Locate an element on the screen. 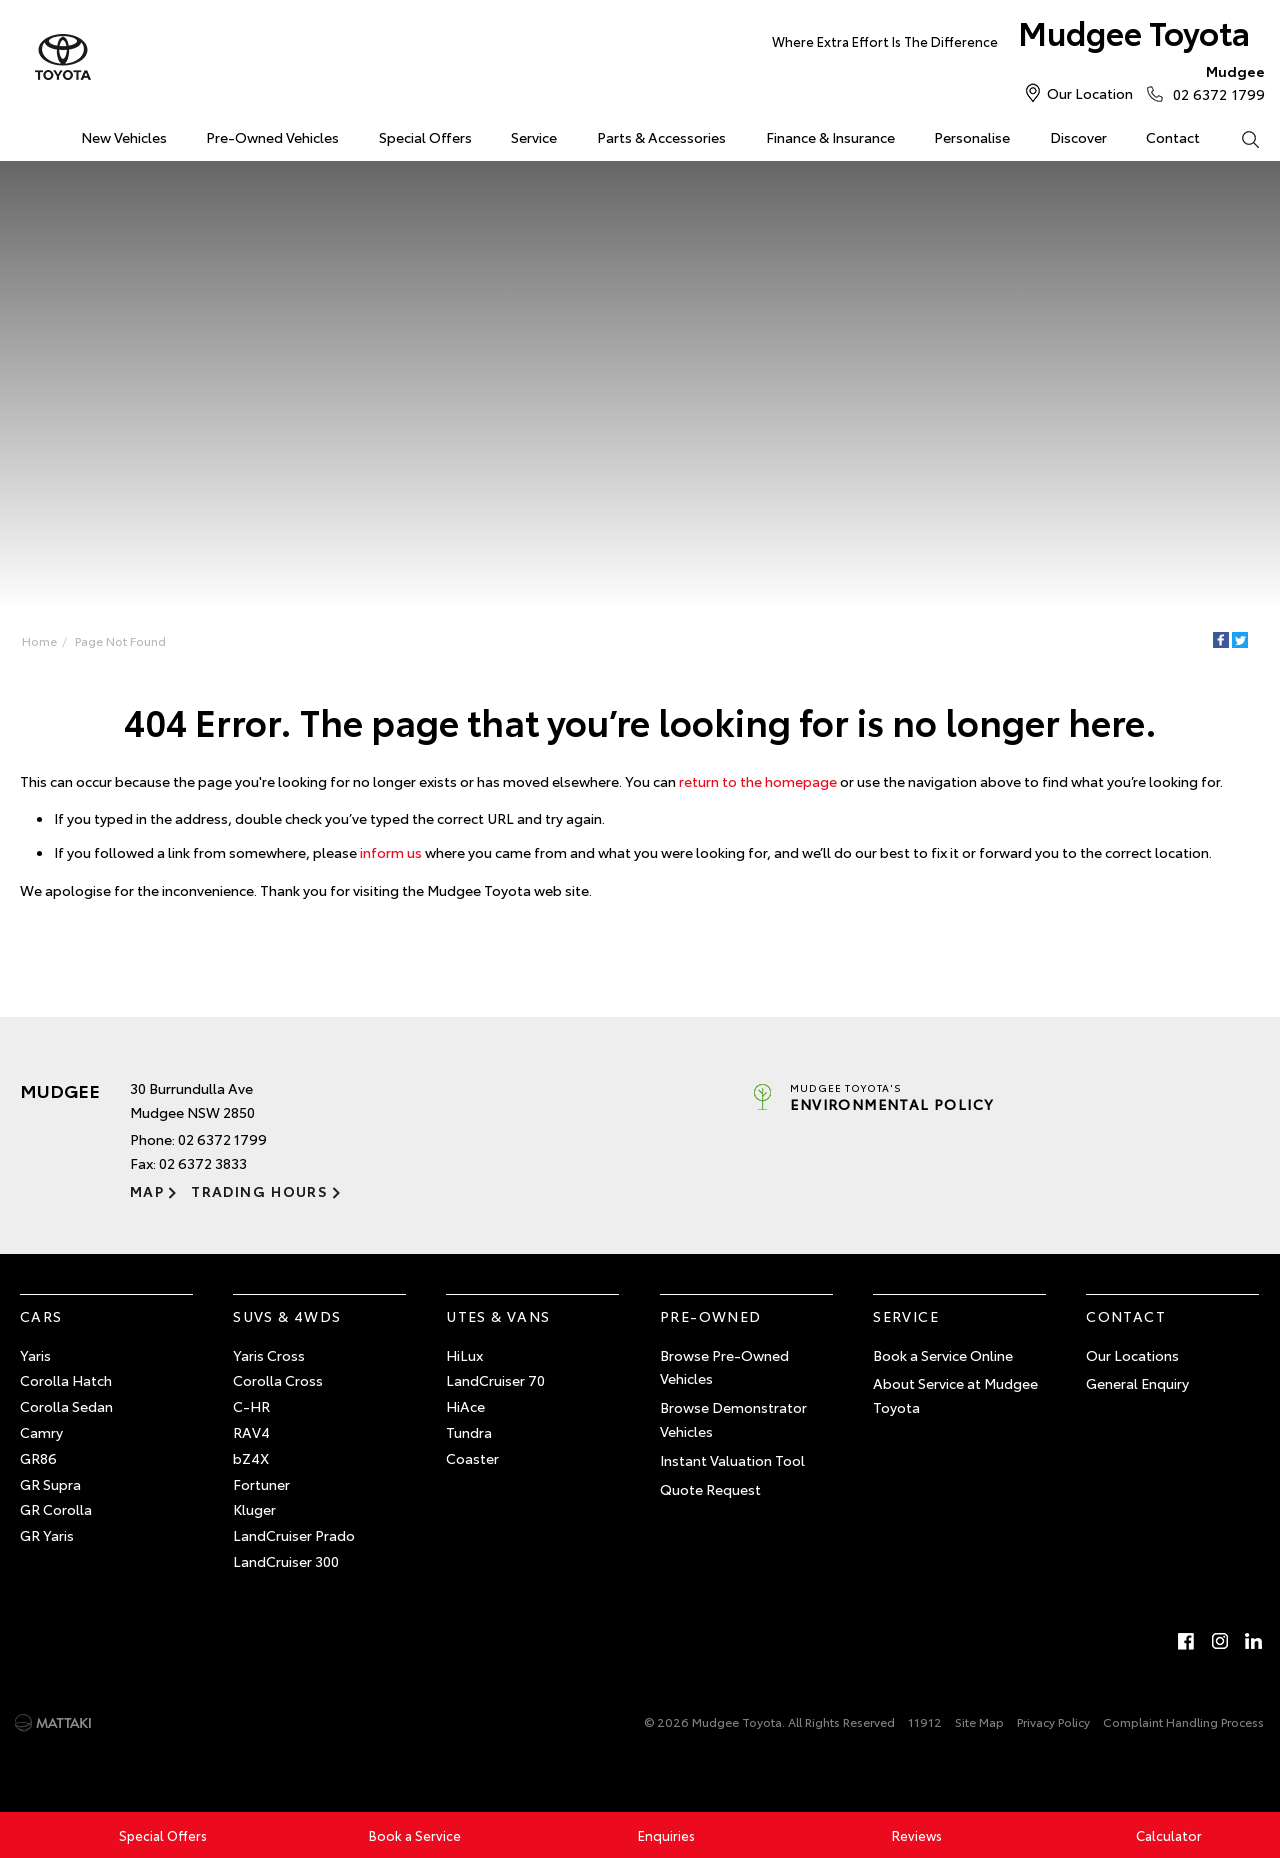 The height and width of the screenshot is (1858, 1280). Corolla Hatch is located at coordinates (66, 1380).